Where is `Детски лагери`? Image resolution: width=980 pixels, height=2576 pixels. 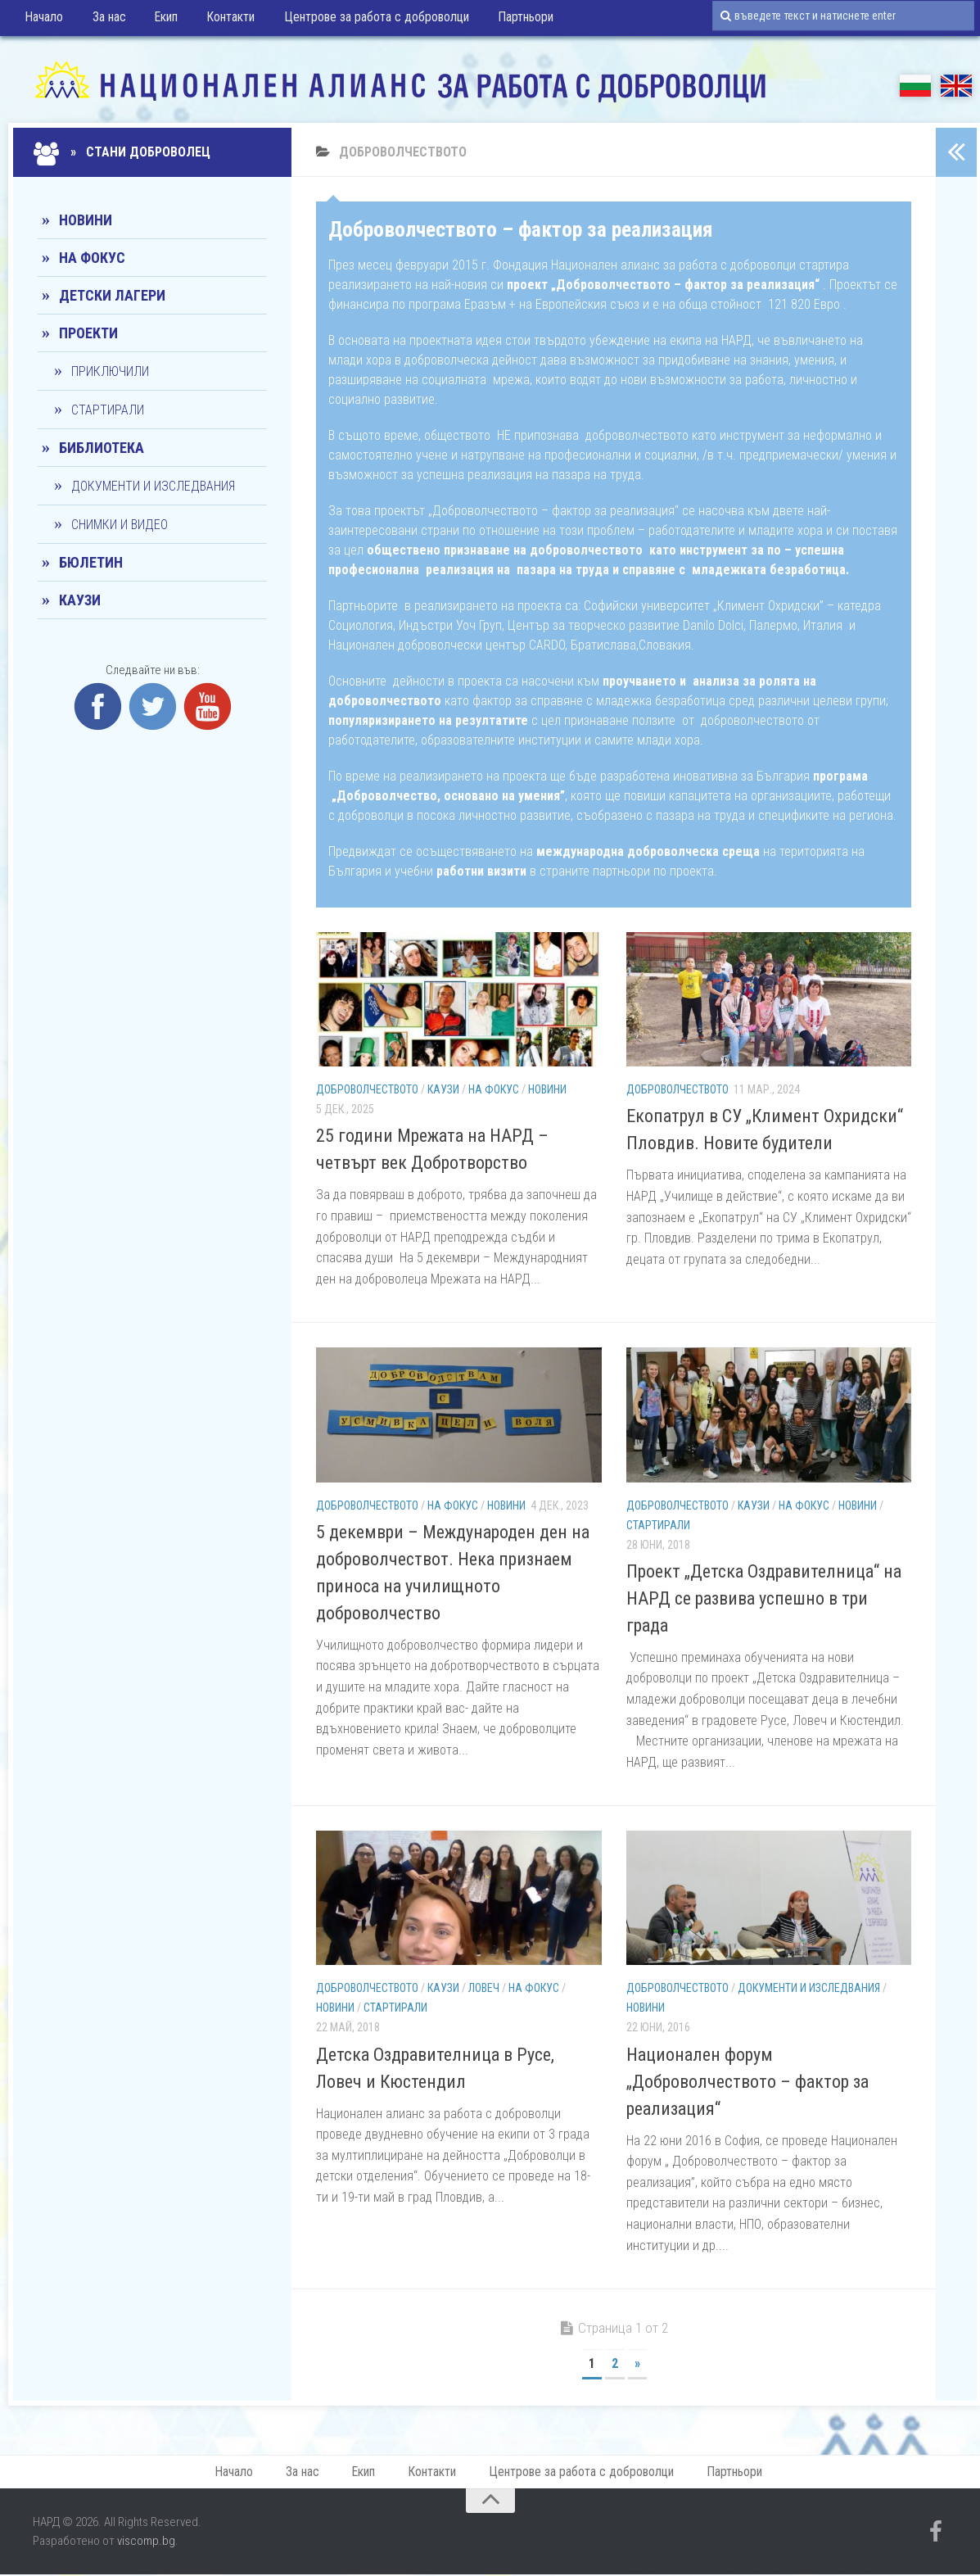
Детски лагери is located at coordinates (112, 295).